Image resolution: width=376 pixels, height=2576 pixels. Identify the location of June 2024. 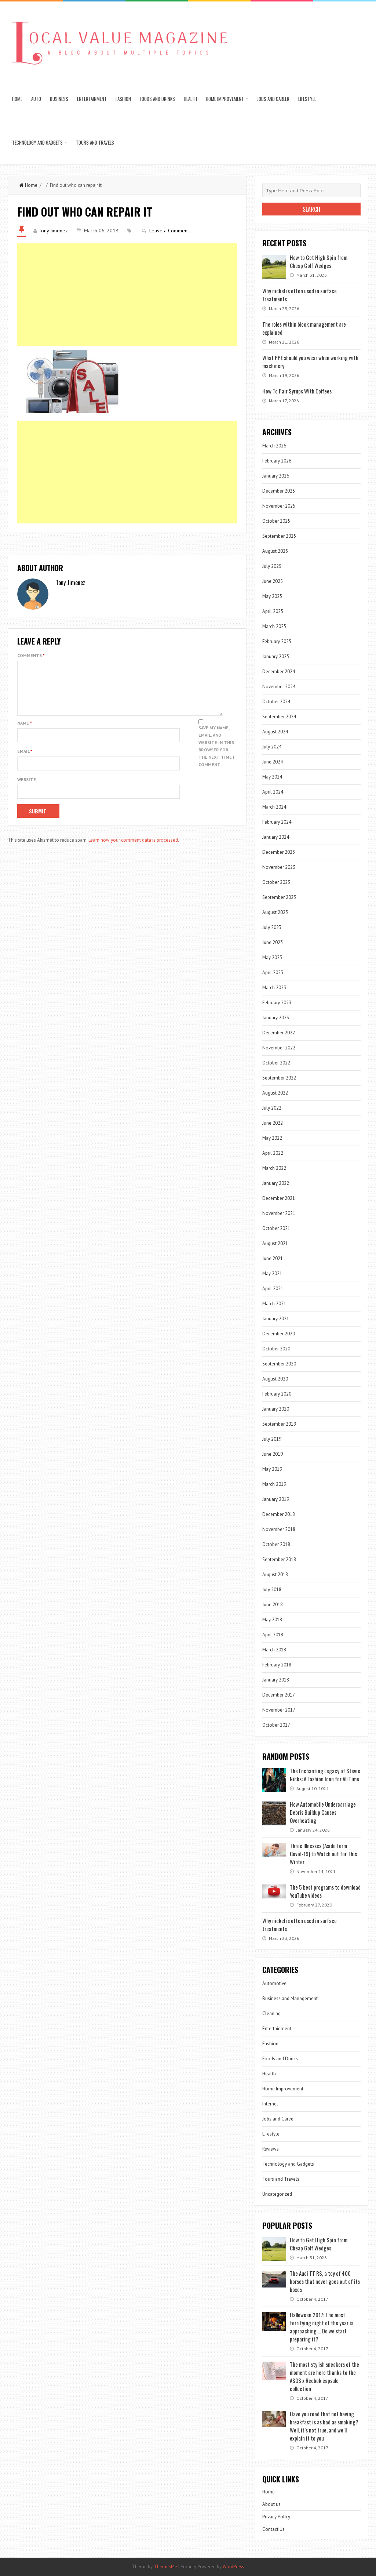
(272, 762).